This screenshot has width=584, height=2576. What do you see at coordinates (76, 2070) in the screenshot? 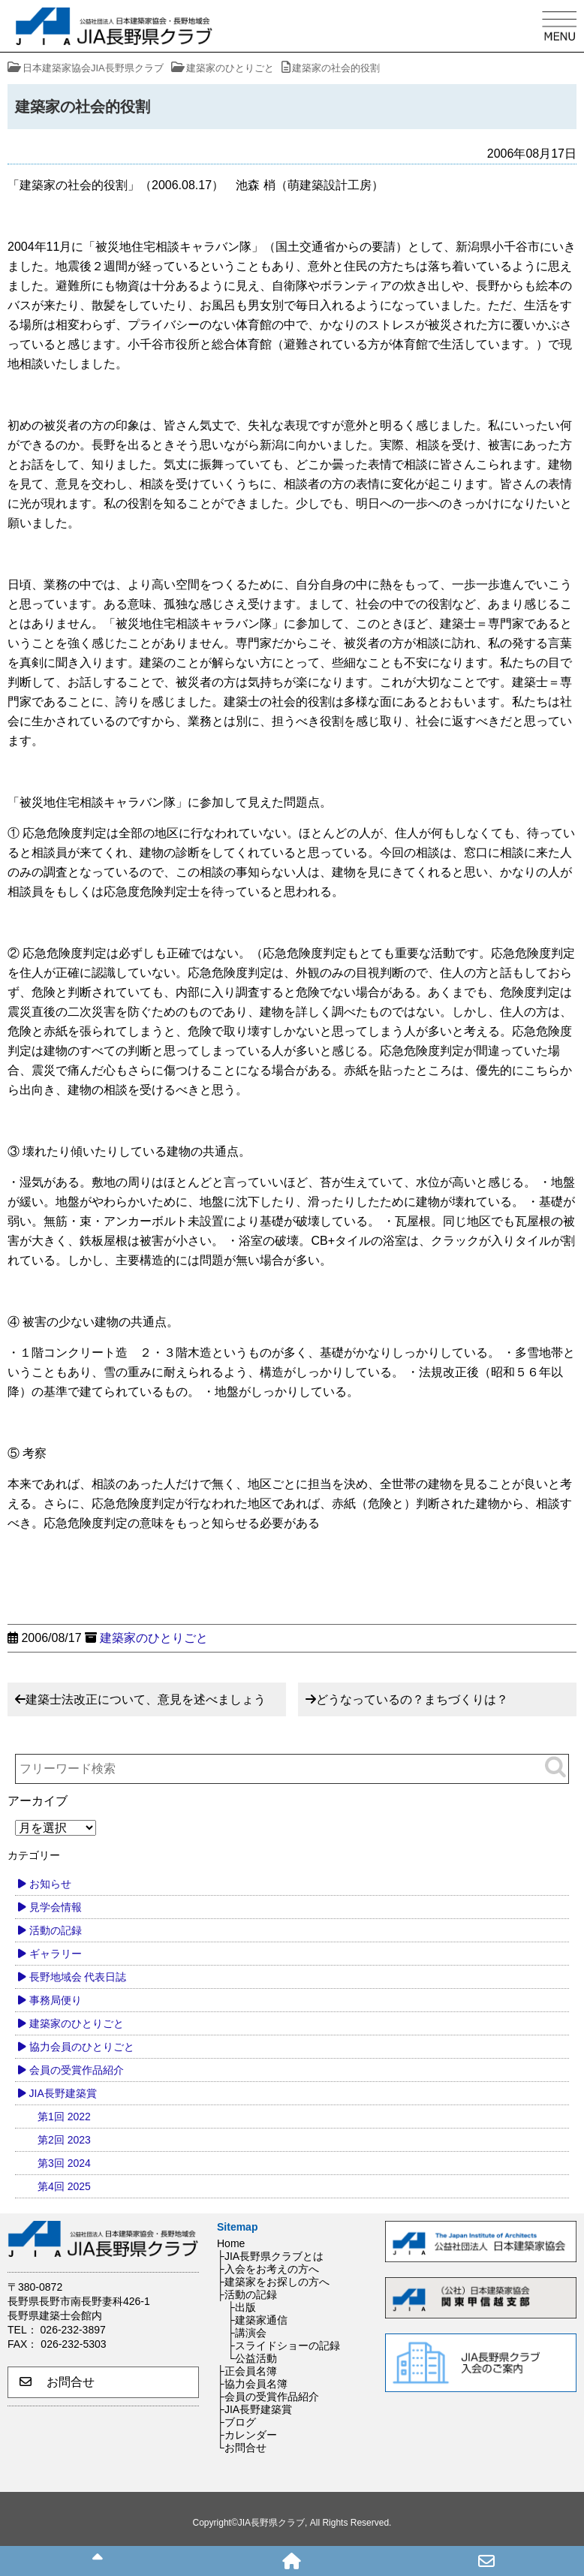
I see `会員の受賞作品紹介` at bounding box center [76, 2070].